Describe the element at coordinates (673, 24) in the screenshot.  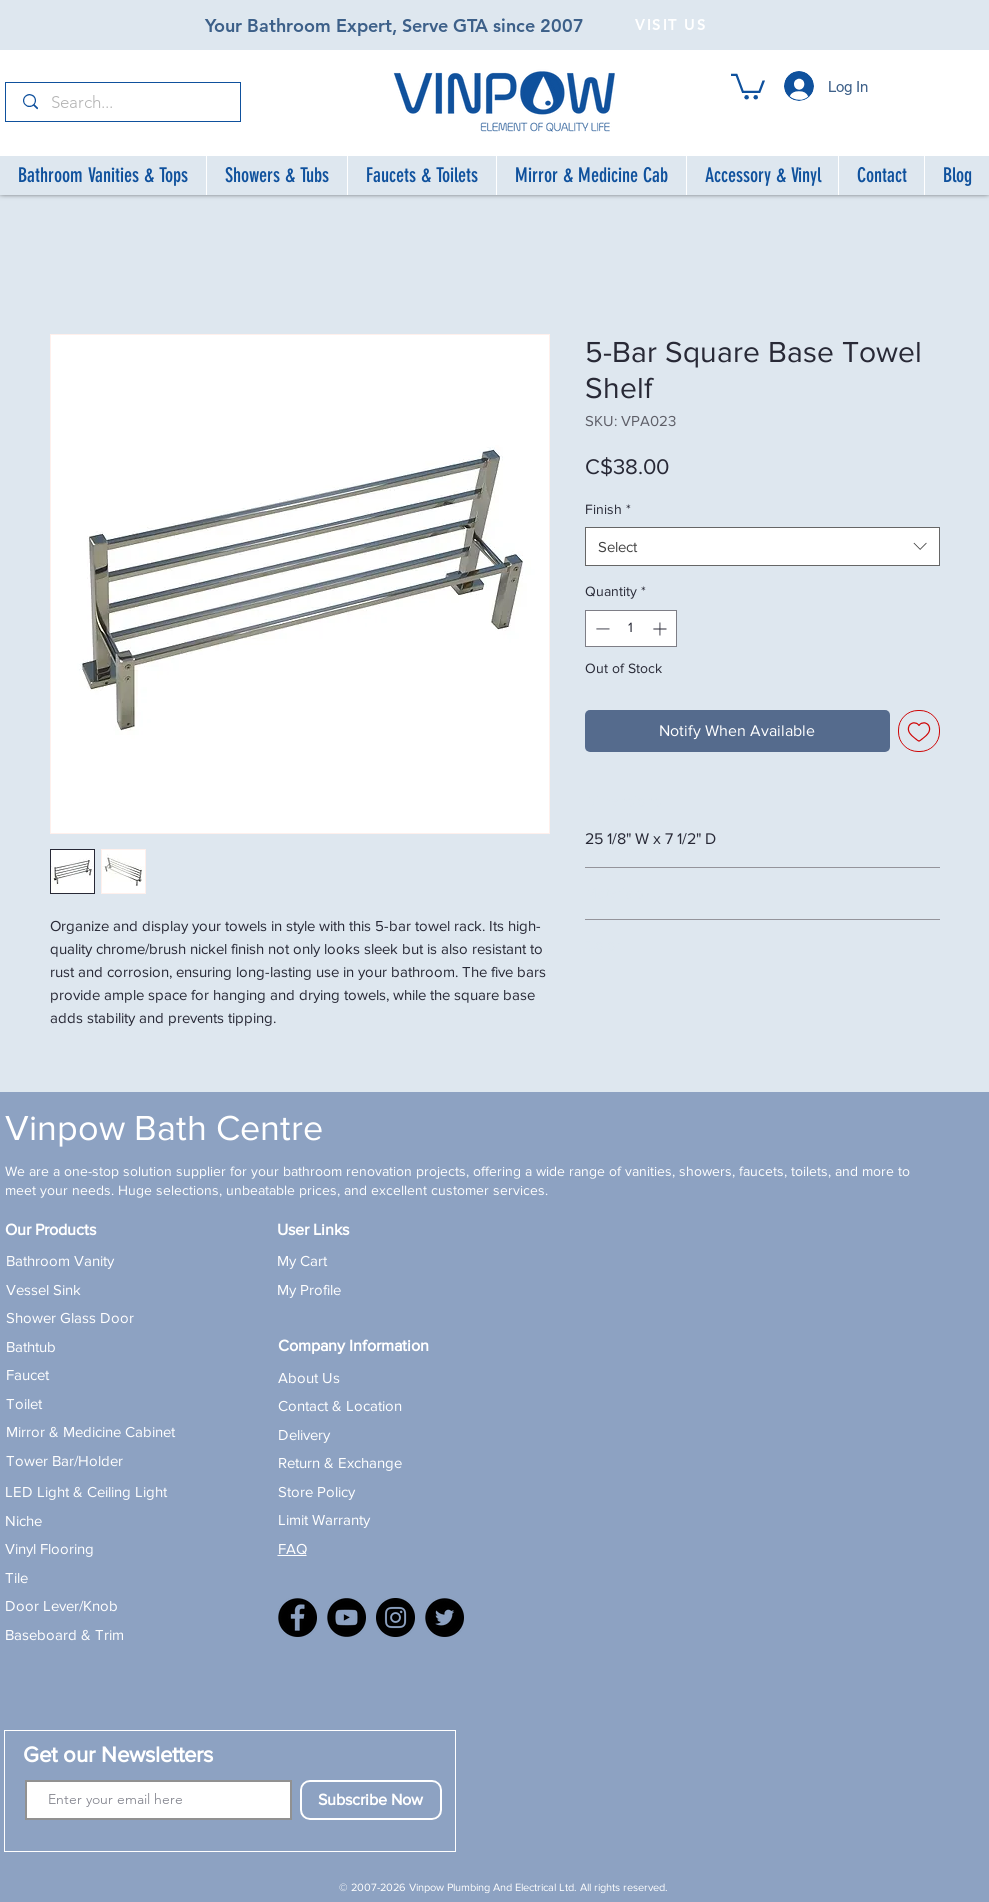
I see `[VISIT US]` at that location.